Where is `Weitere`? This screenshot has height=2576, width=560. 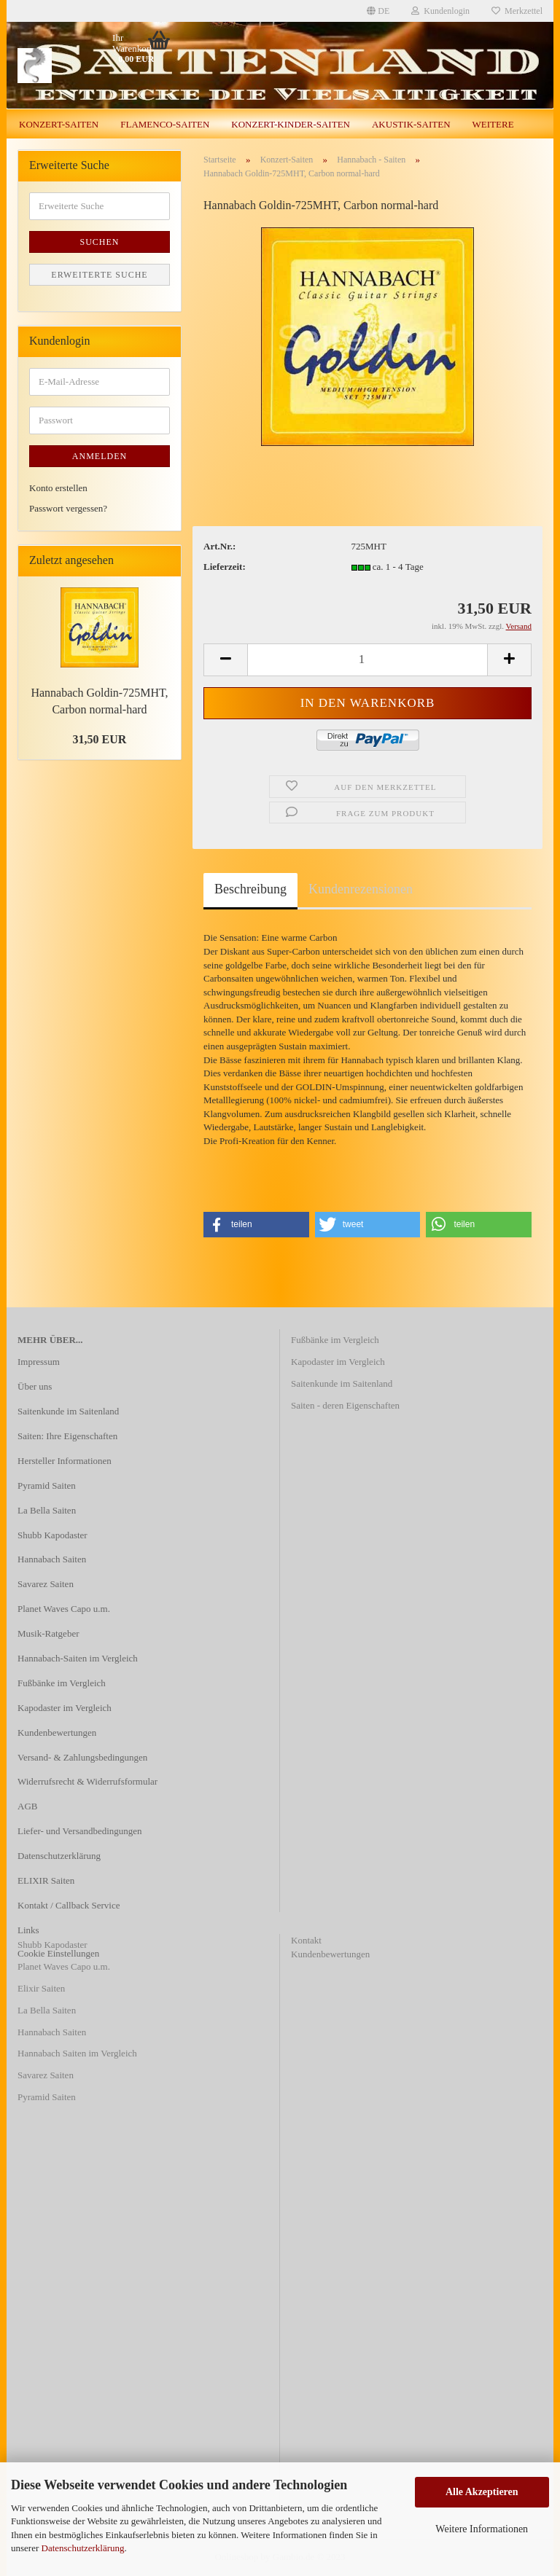
Weitere is located at coordinates (493, 124).